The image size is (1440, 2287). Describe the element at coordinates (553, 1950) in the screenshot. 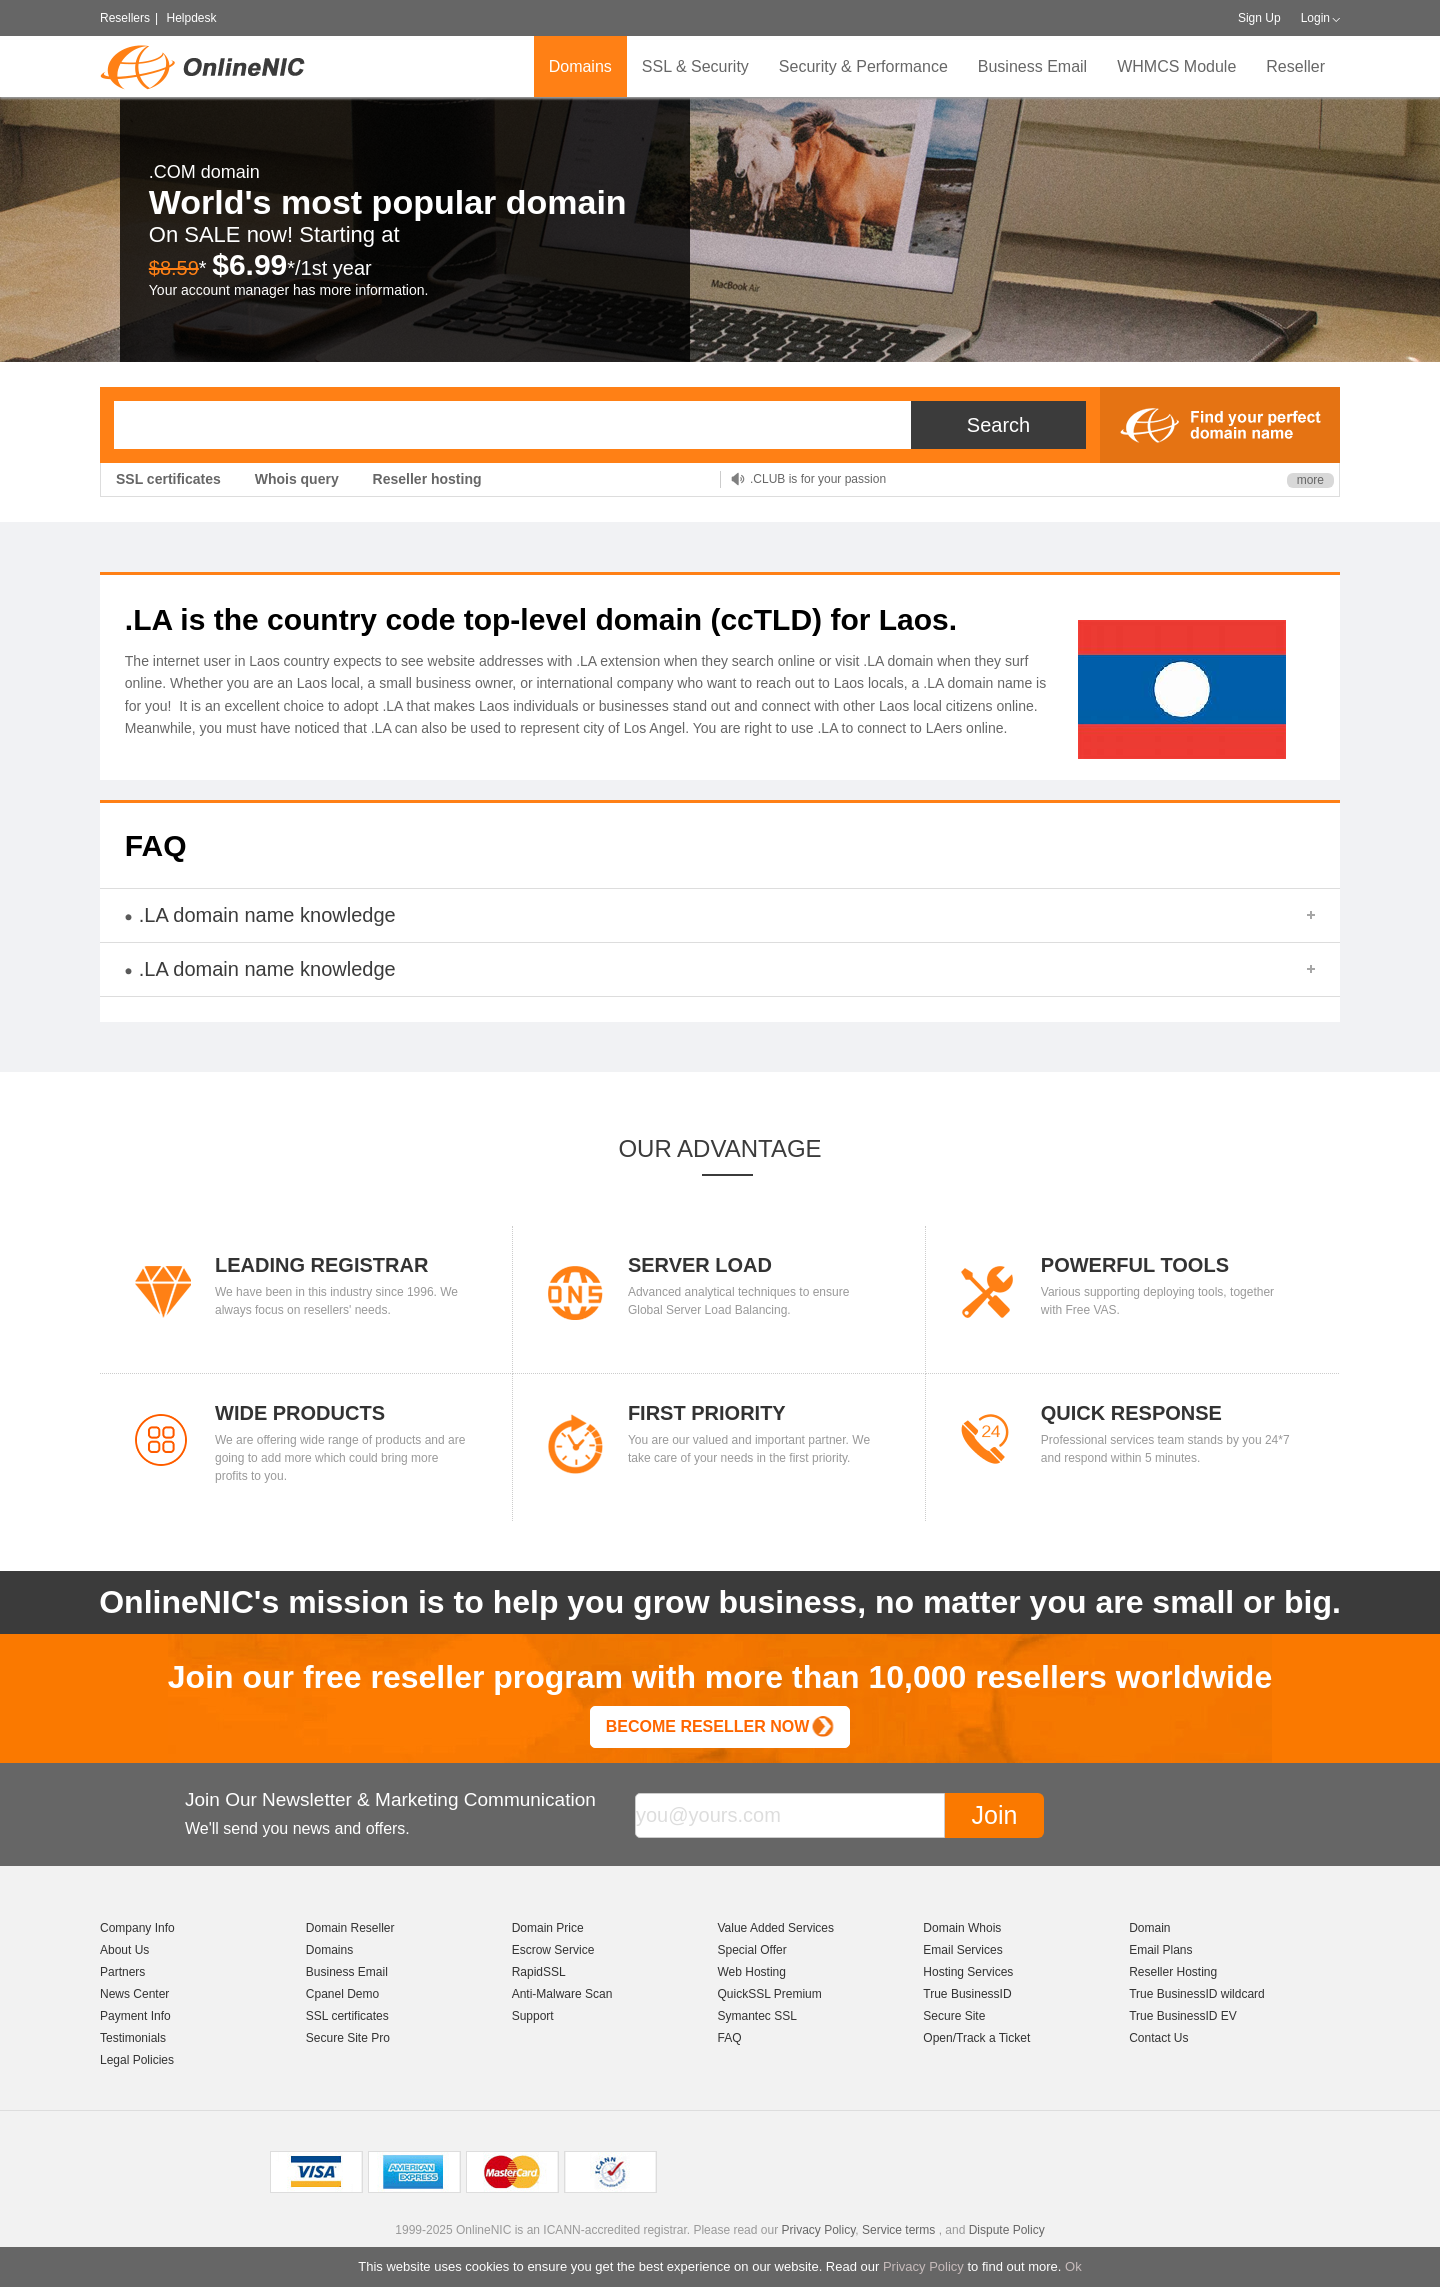

I see `Escrow Service` at that location.